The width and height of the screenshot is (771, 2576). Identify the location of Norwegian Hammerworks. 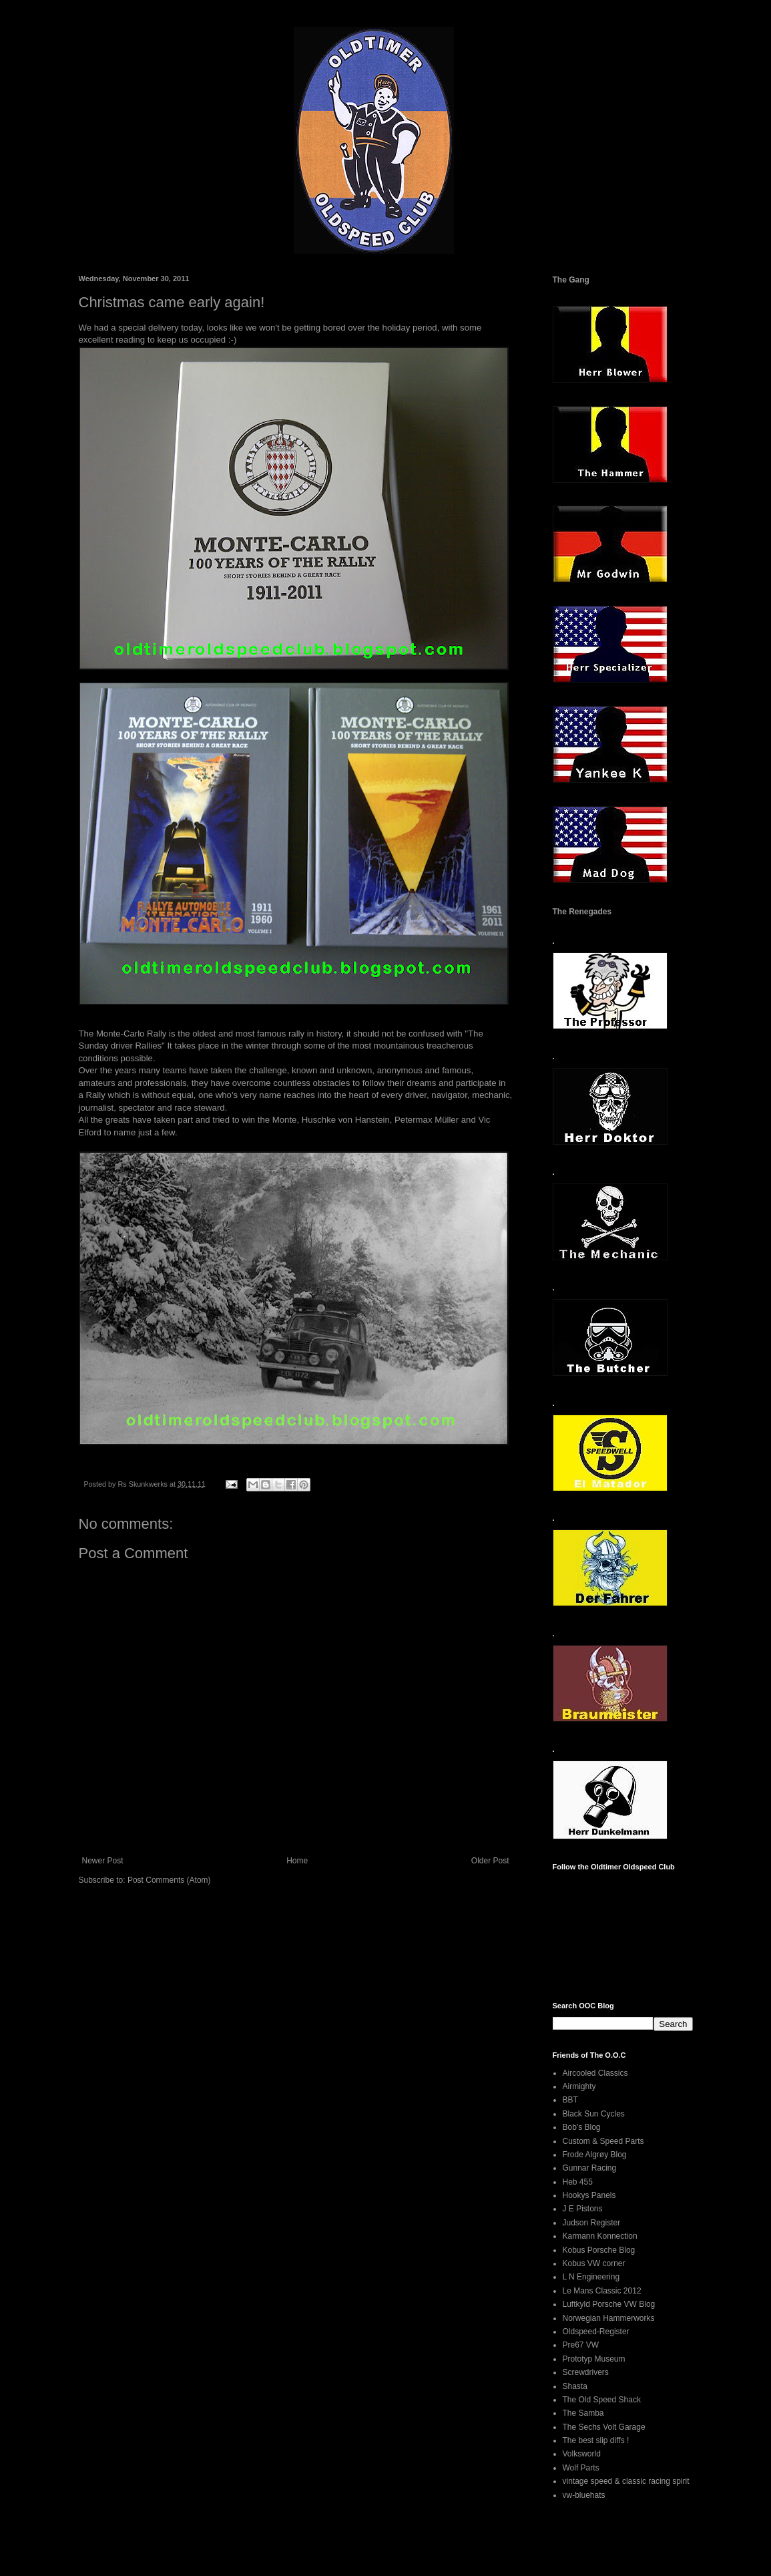
(609, 2318).